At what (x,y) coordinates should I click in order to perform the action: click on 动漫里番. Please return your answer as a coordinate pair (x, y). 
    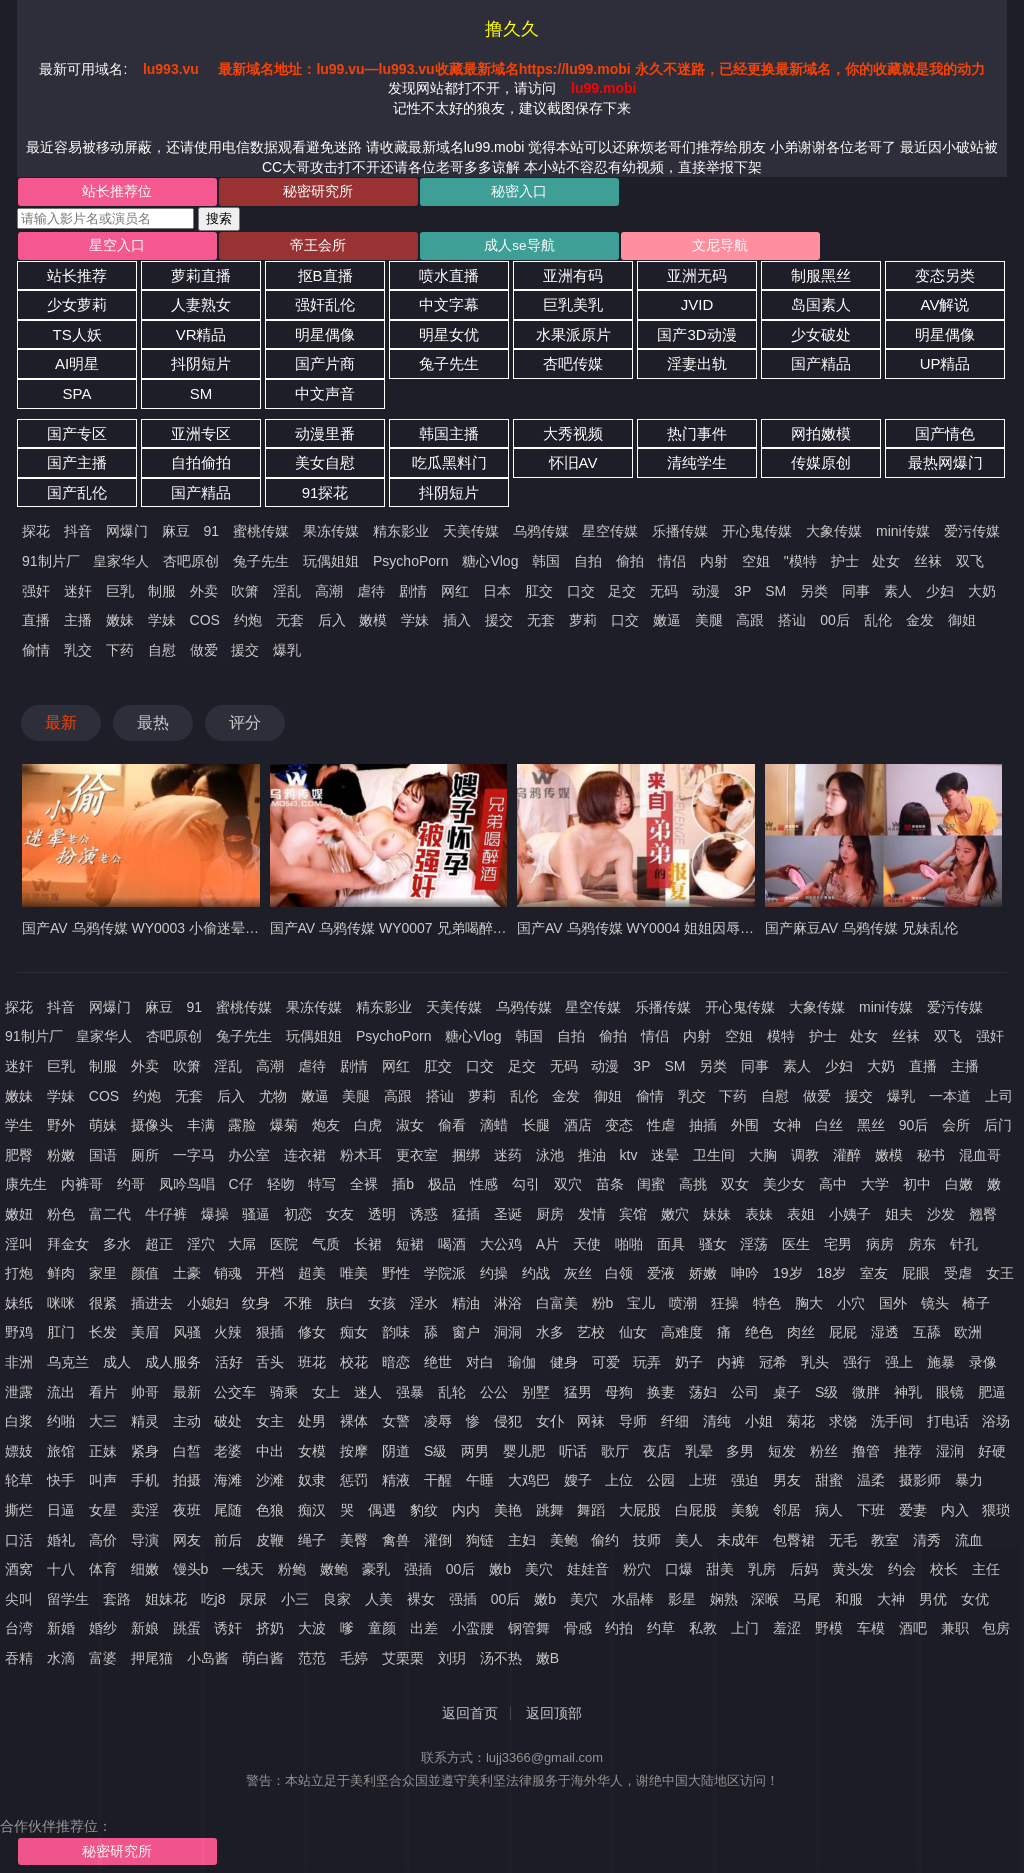
    Looking at the image, I should click on (325, 437).